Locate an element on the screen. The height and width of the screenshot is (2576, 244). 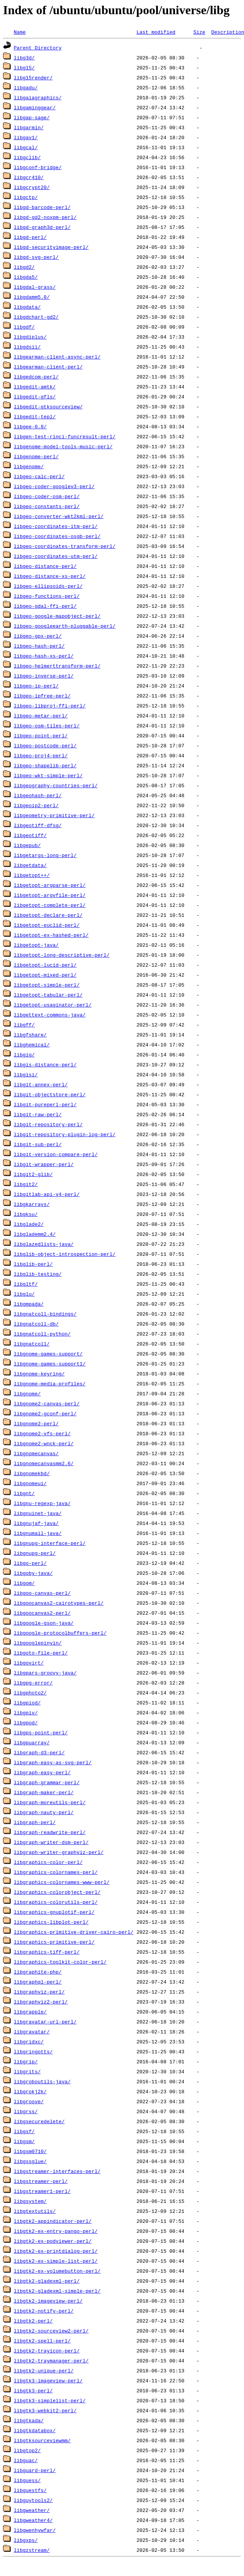
libglib-testing/ is located at coordinates (38, 1273).